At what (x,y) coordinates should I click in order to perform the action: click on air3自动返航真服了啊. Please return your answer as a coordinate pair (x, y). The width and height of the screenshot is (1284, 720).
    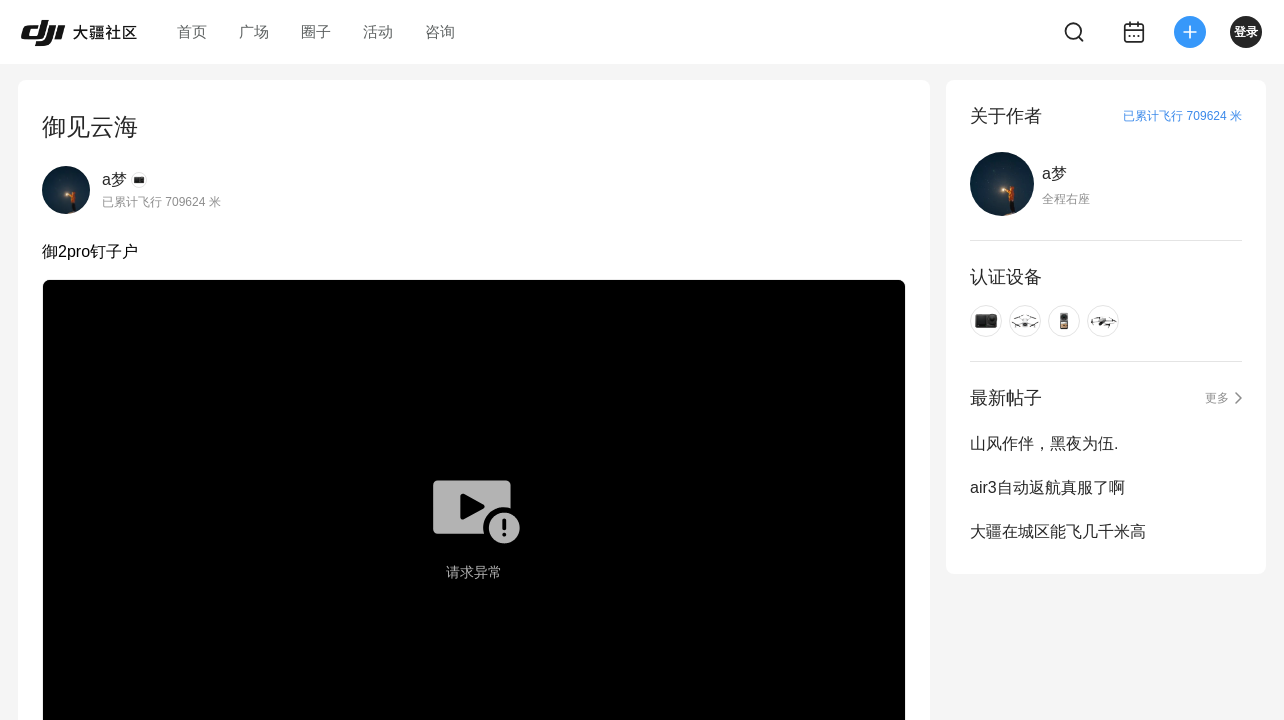
    Looking at the image, I should click on (1047, 487).